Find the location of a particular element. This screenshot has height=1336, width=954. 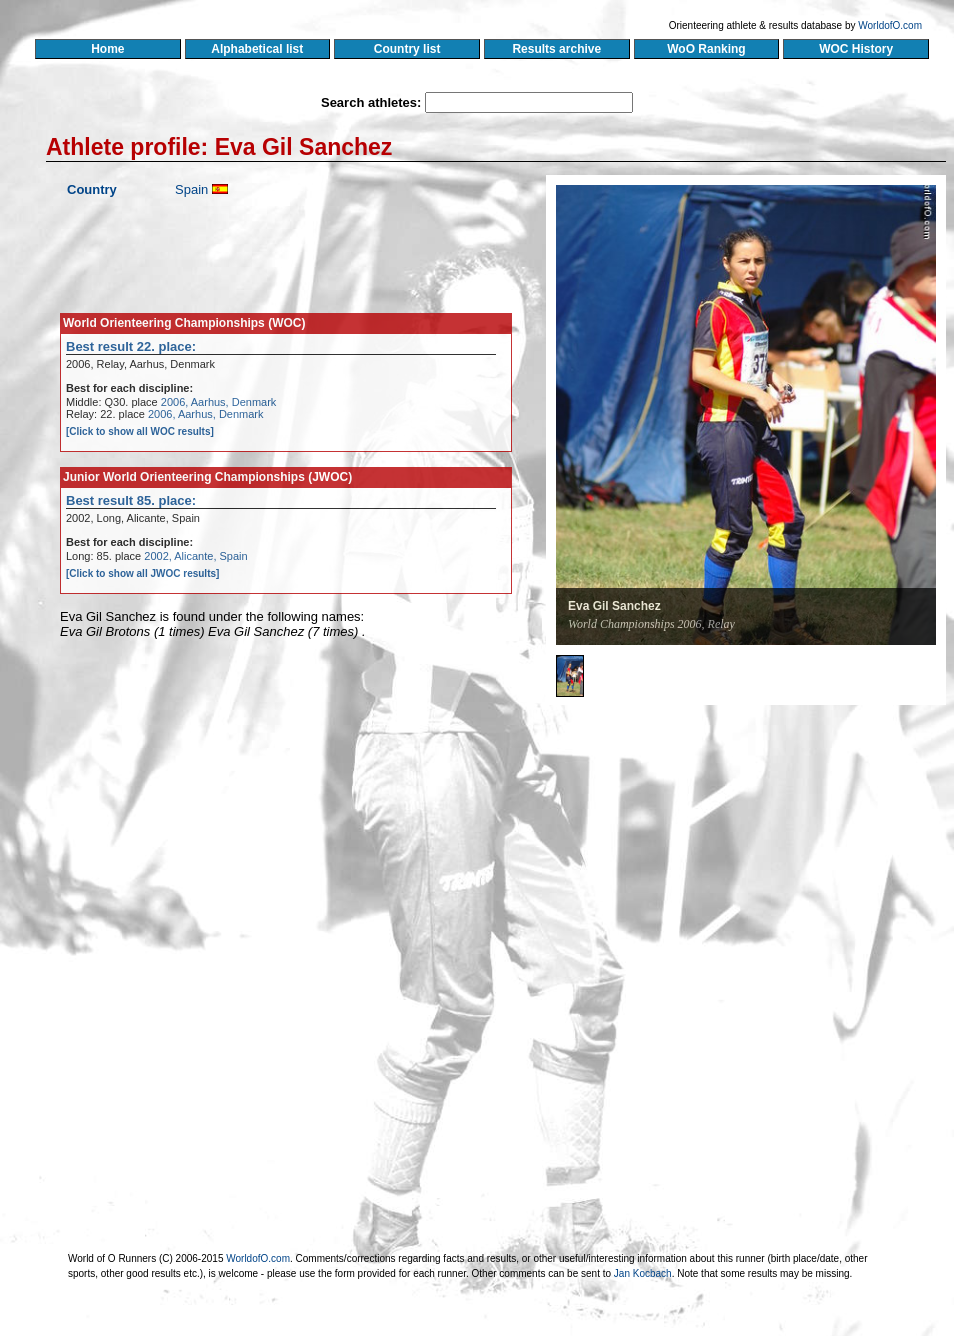

Alphabetical list is located at coordinates (257, 49).